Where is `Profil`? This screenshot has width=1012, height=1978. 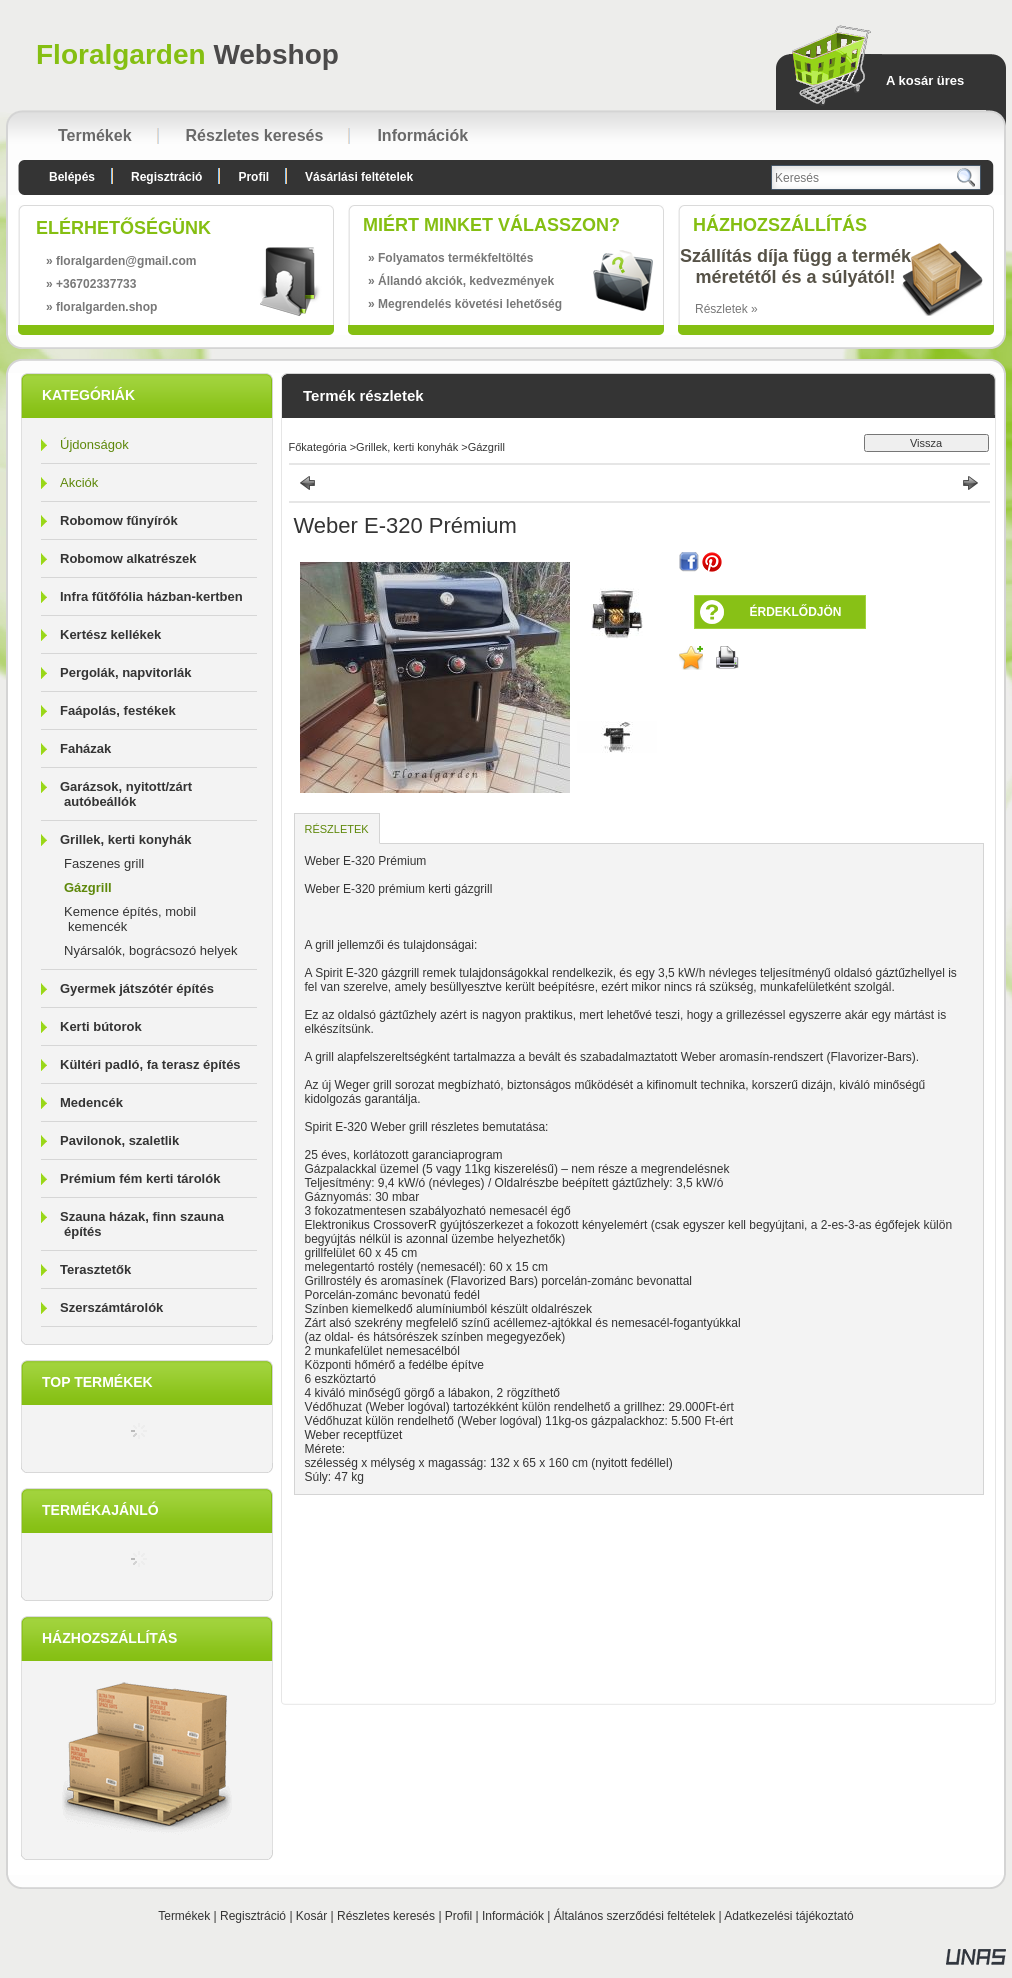 Profil is located at coordinates (458, 1916).